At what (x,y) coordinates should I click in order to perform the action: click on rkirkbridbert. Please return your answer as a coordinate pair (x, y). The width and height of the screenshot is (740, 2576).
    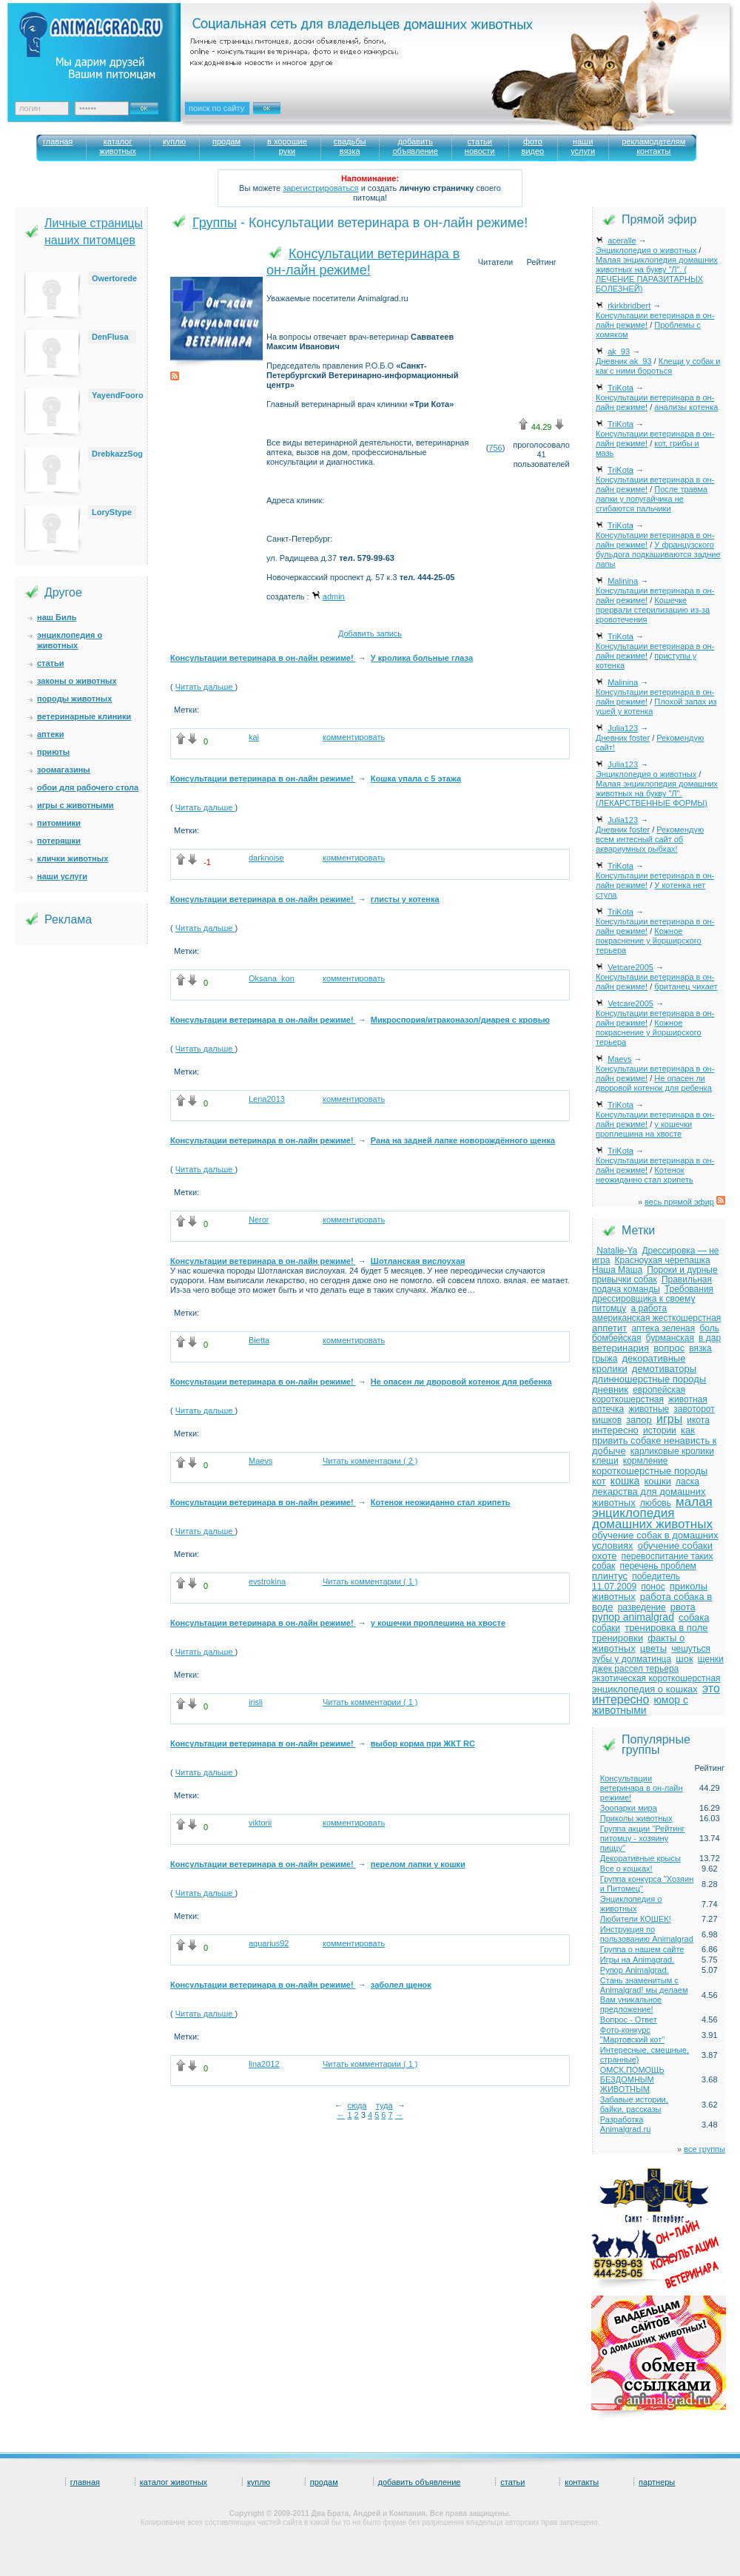
    Looking at the image, I should click on (629, 305).